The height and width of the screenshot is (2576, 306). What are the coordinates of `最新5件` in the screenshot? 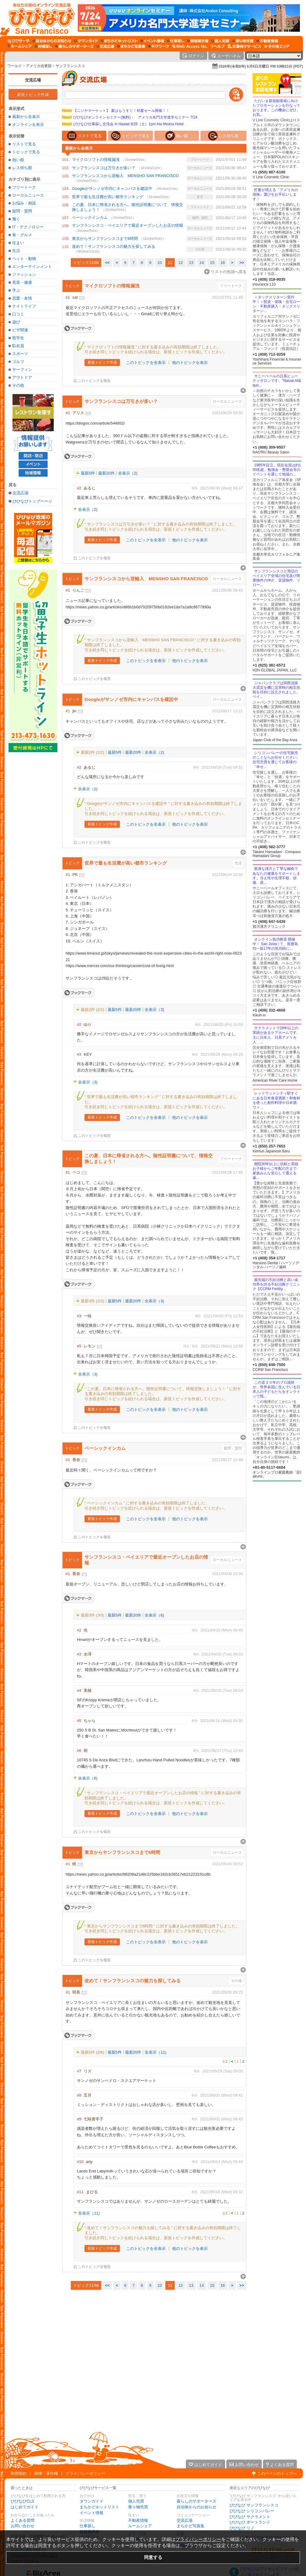 It's located at (88, 473).